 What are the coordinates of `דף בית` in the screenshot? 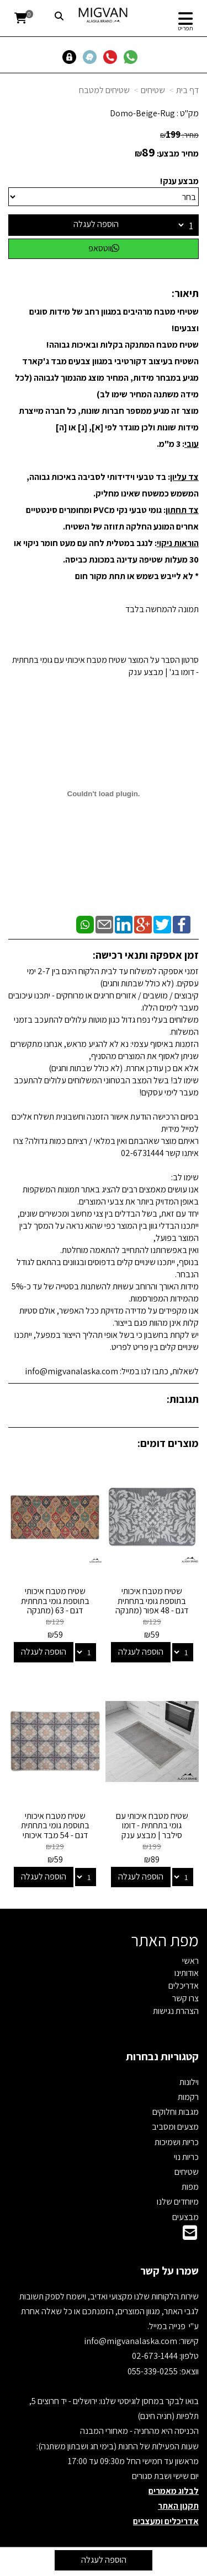 It's located at (187, 90).